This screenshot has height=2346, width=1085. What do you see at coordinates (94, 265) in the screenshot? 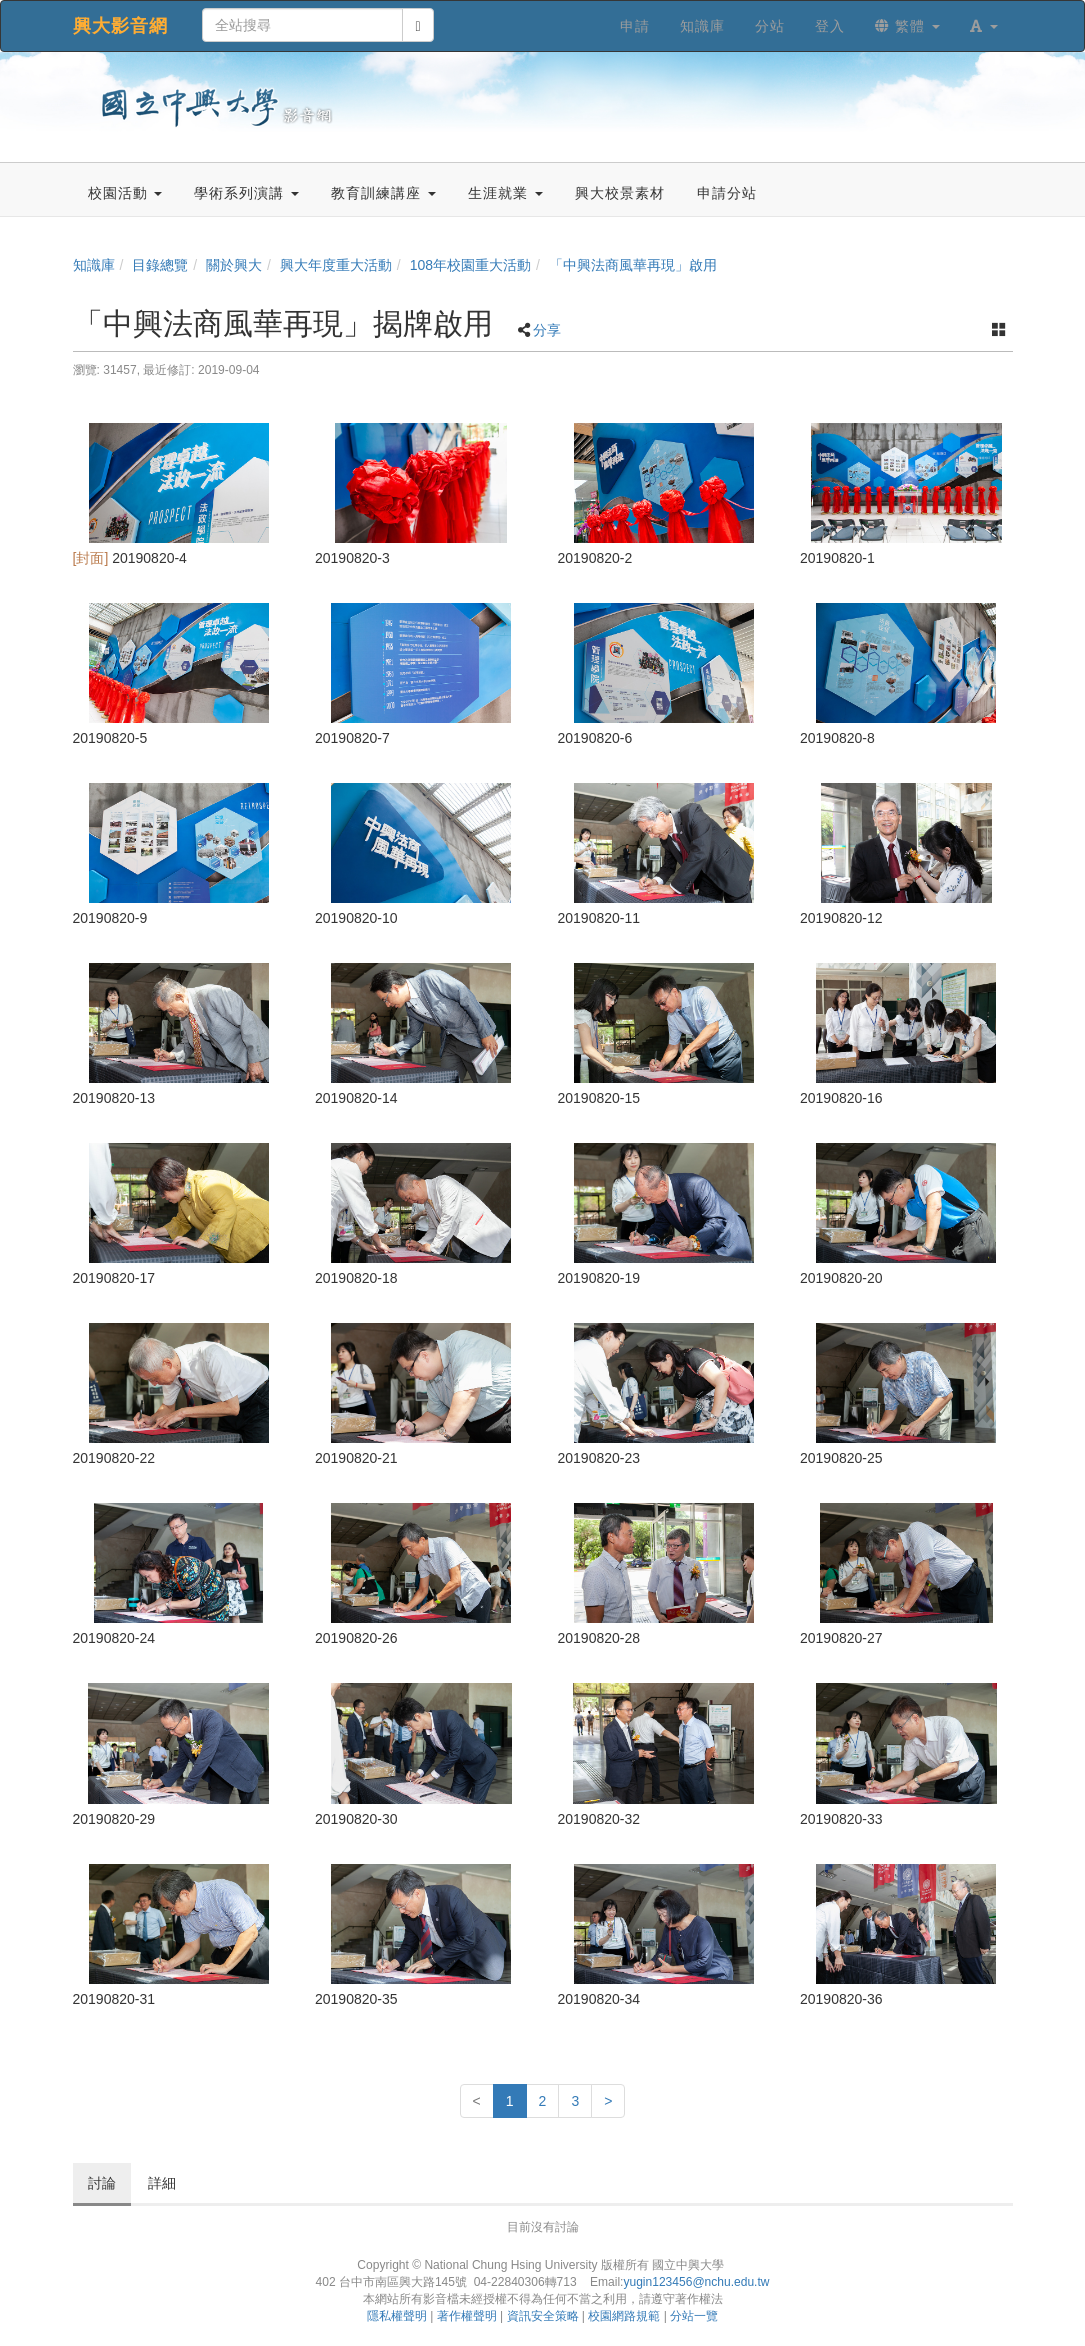
I see `知識庫` at bounding box center [94, 265].